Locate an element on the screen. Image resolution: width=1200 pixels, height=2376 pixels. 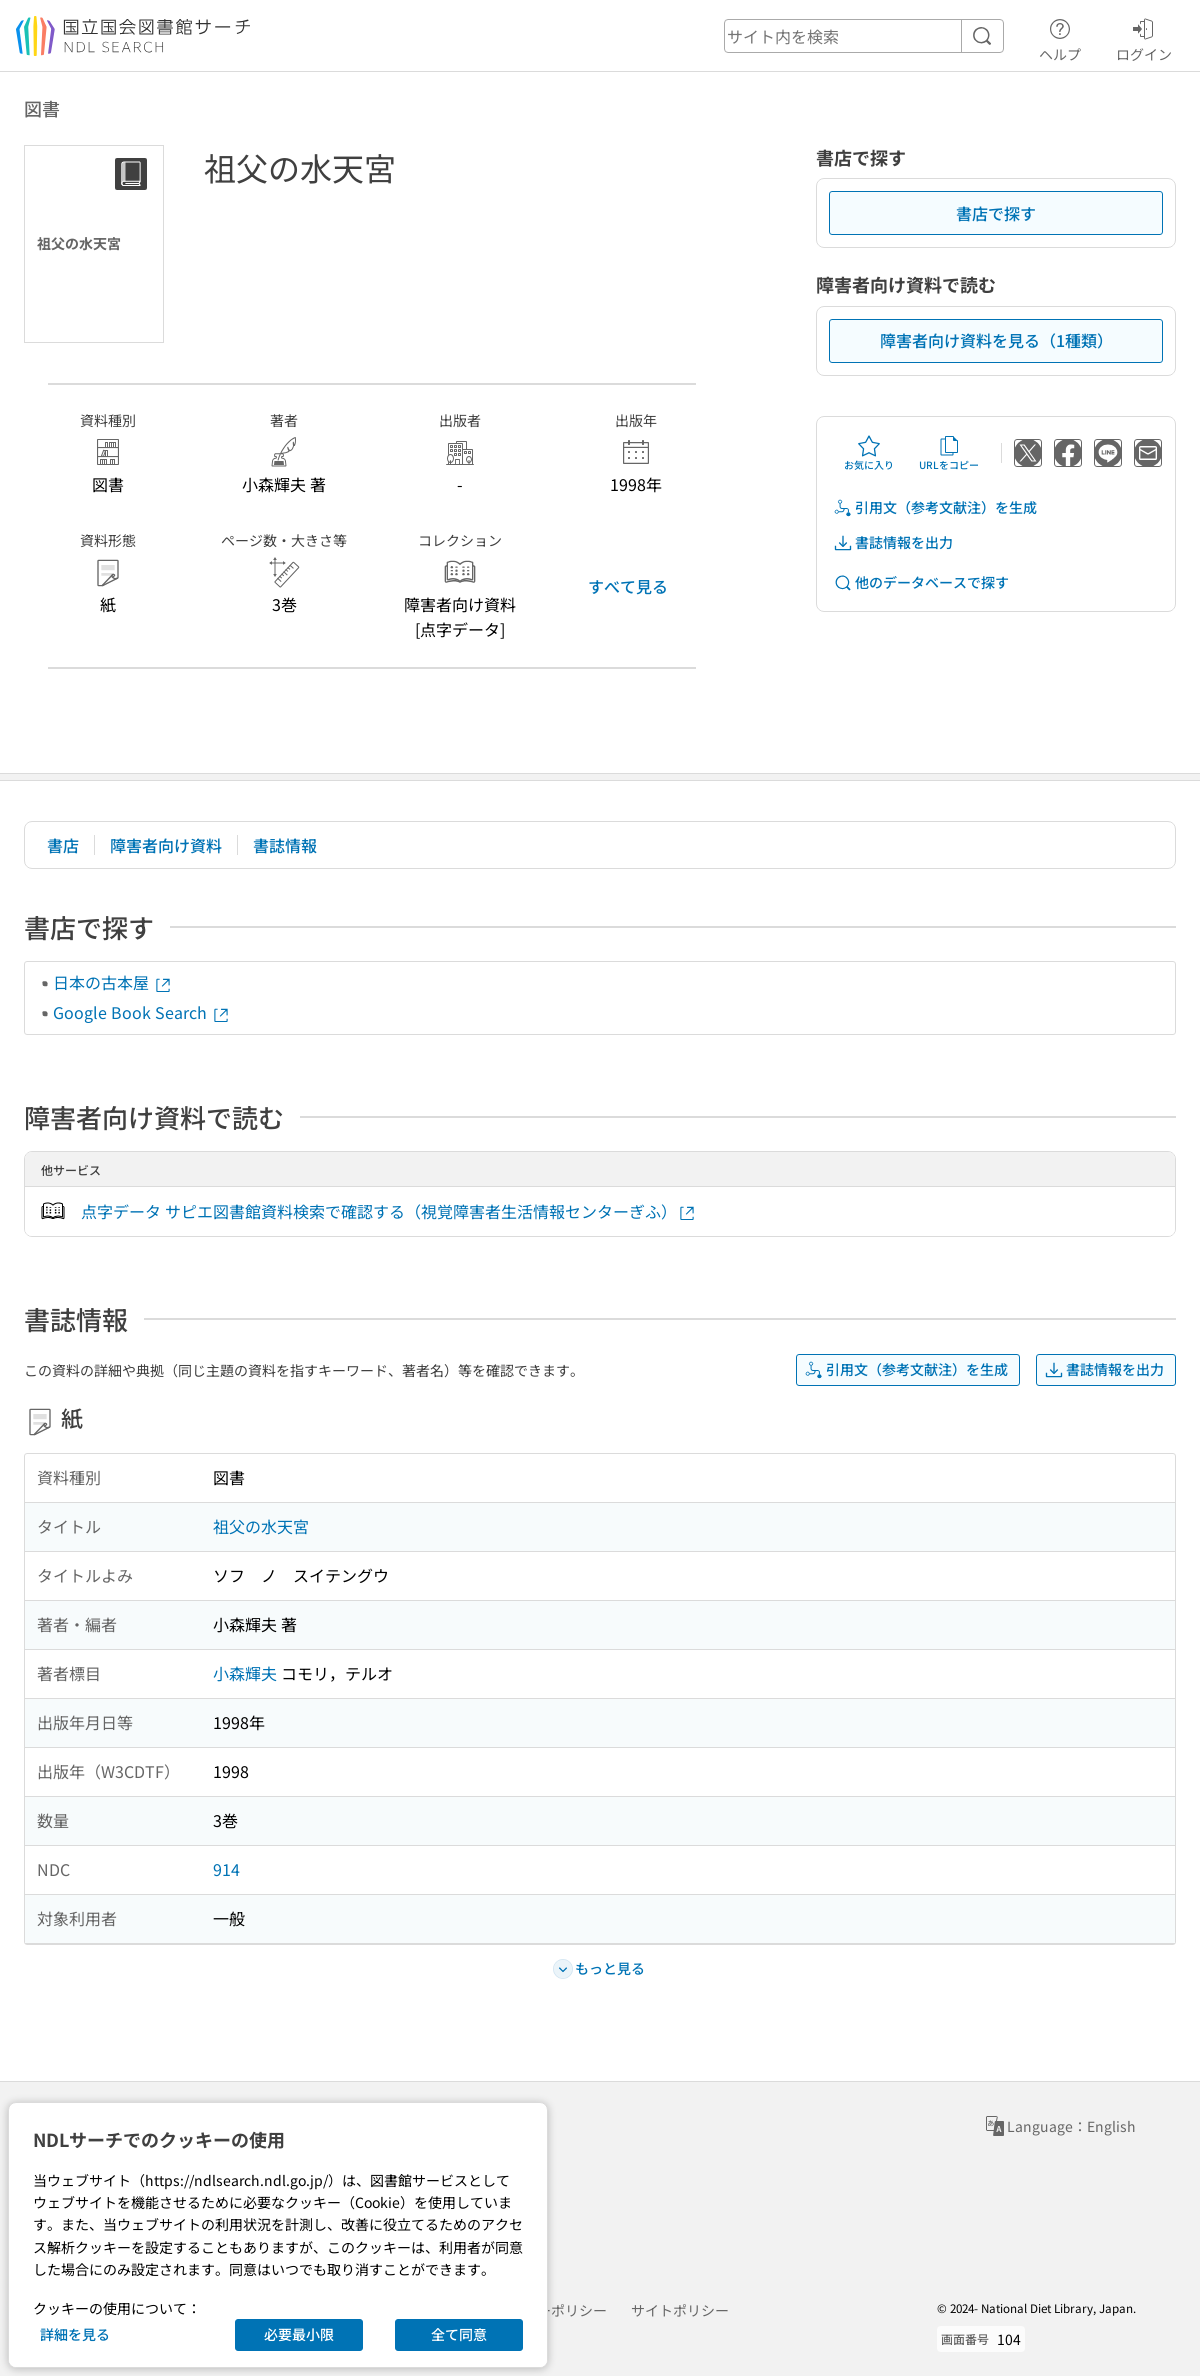
URLをコピー is located at coordinates (949, 453).